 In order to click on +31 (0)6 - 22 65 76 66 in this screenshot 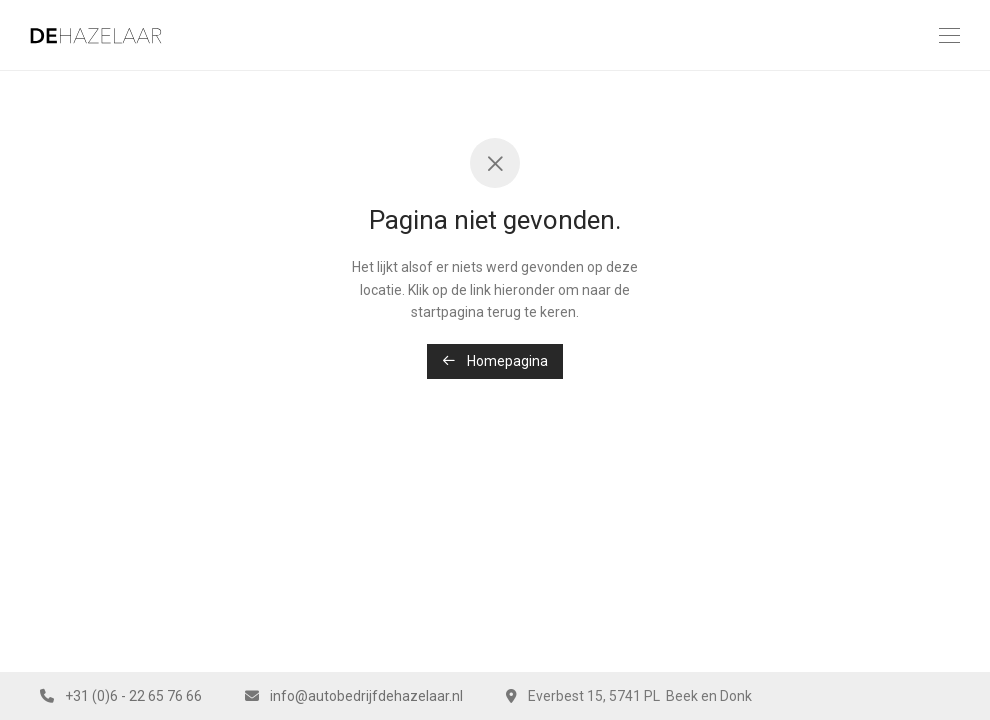, I will do `click(133, 696)`.